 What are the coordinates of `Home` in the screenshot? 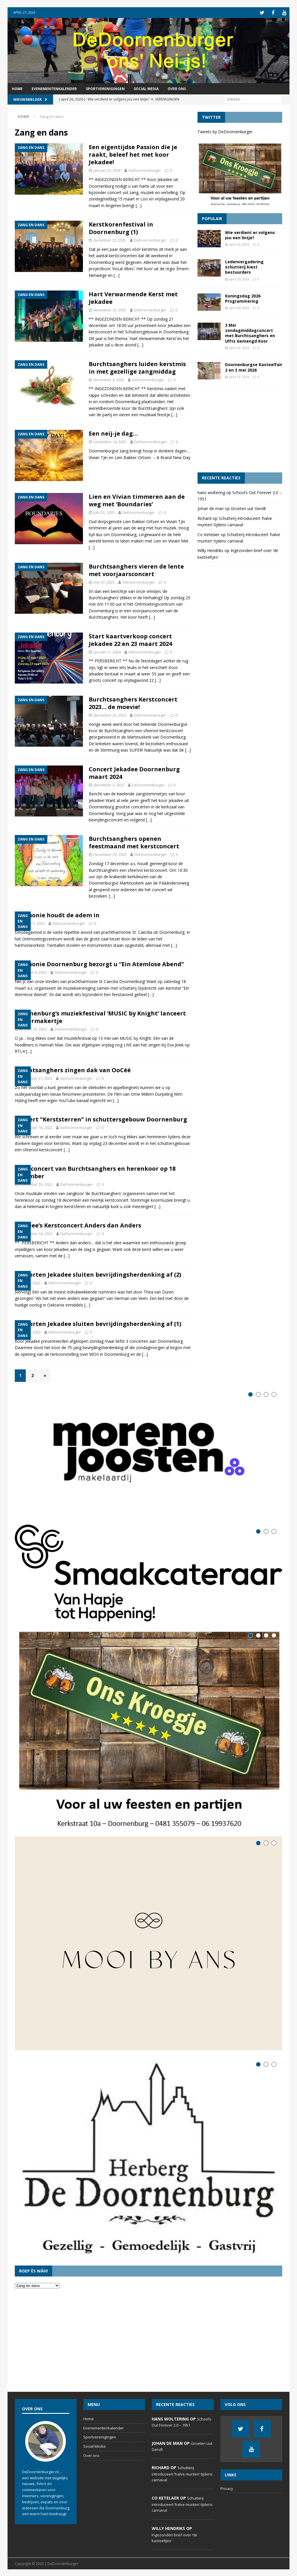 It's located at (17, 88).